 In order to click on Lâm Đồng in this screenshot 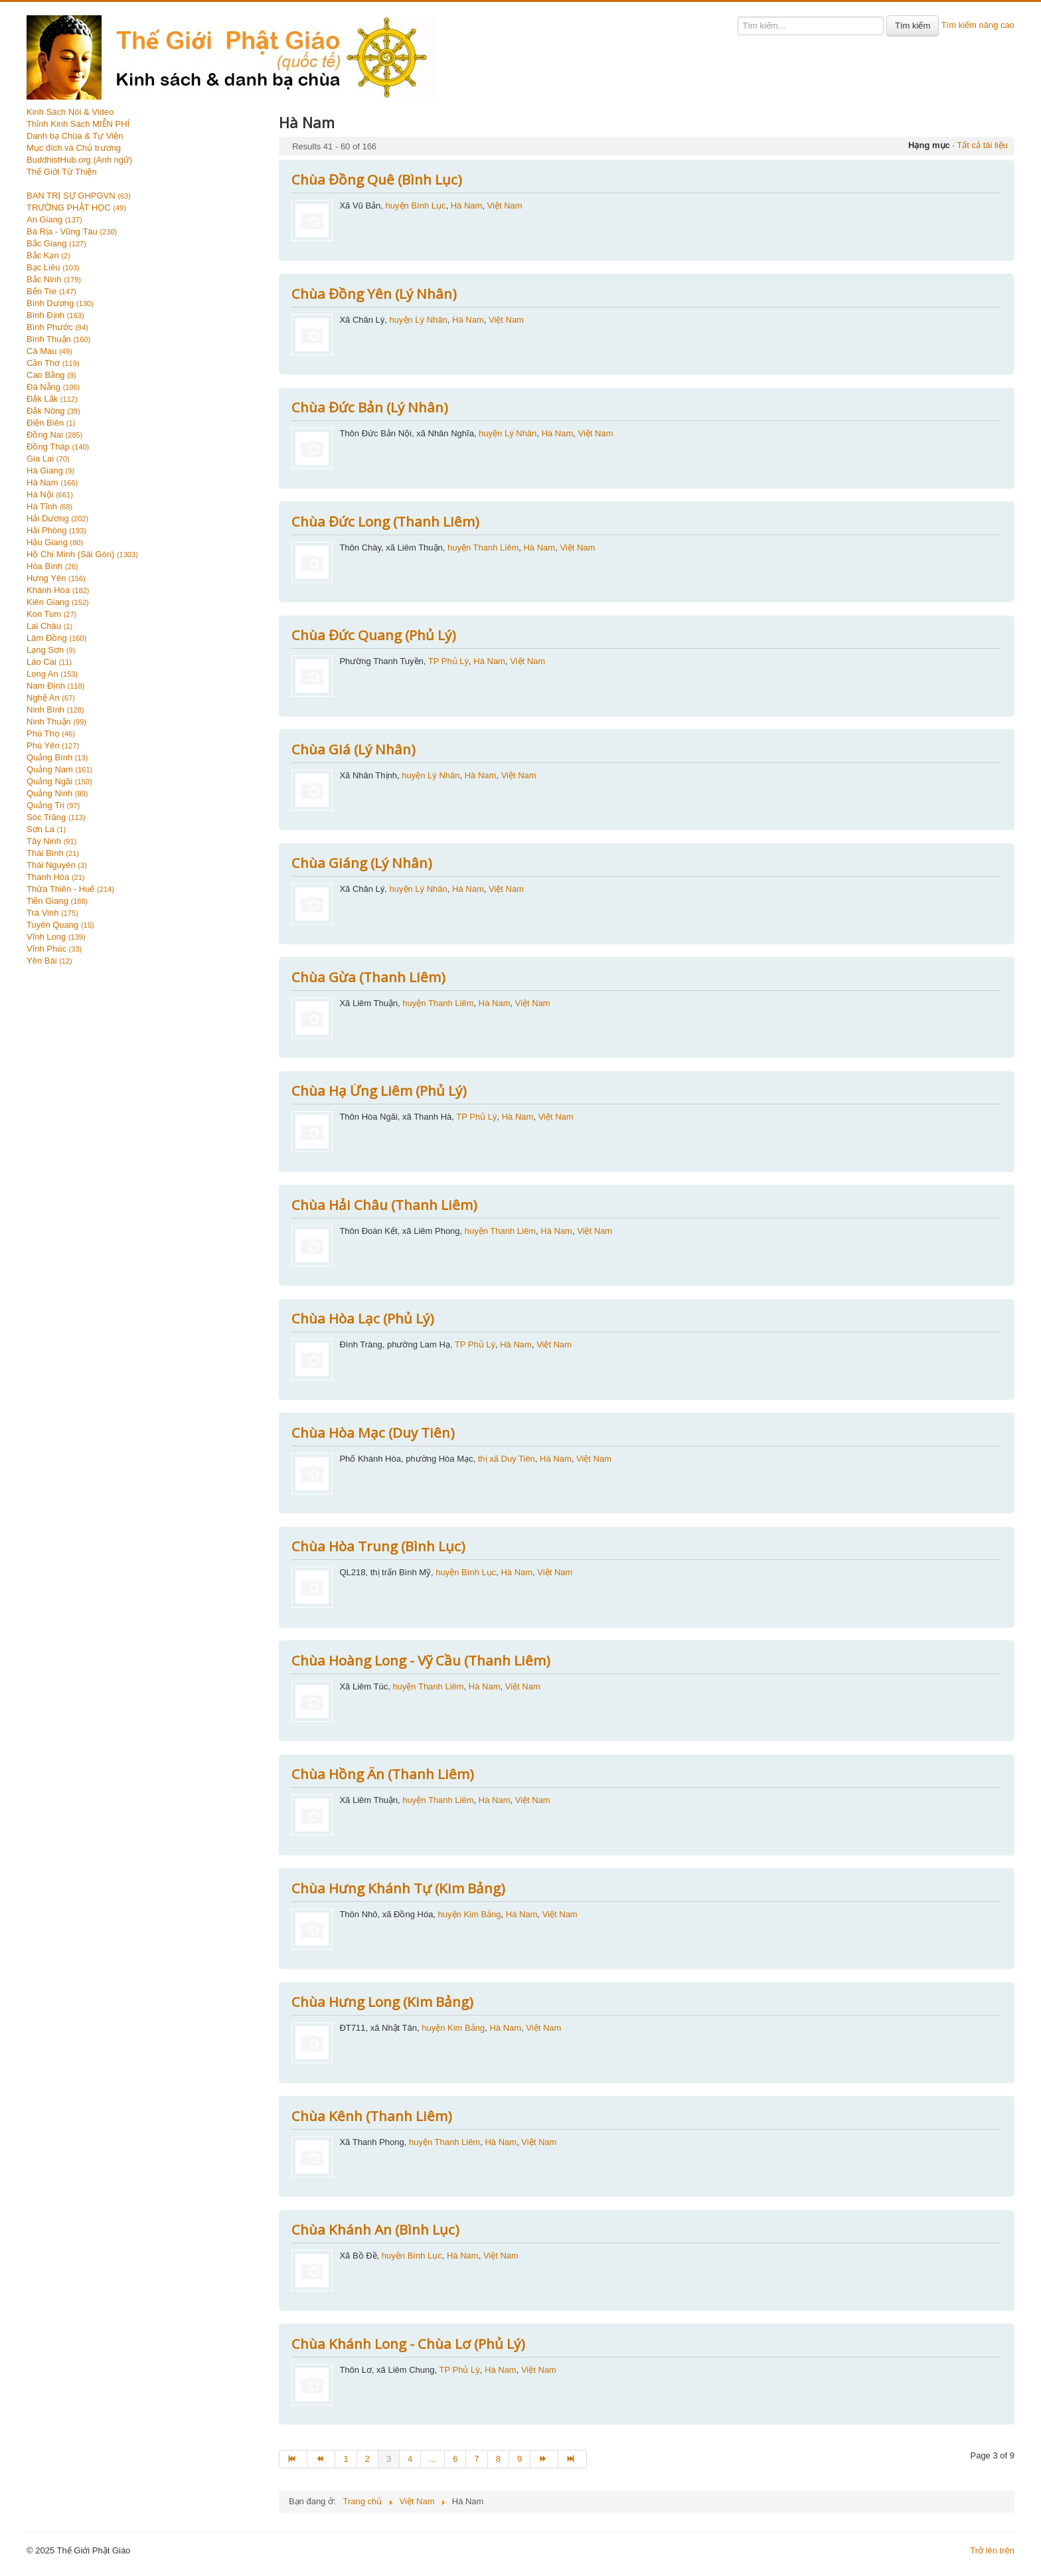, I will do `click(56, 638)`.